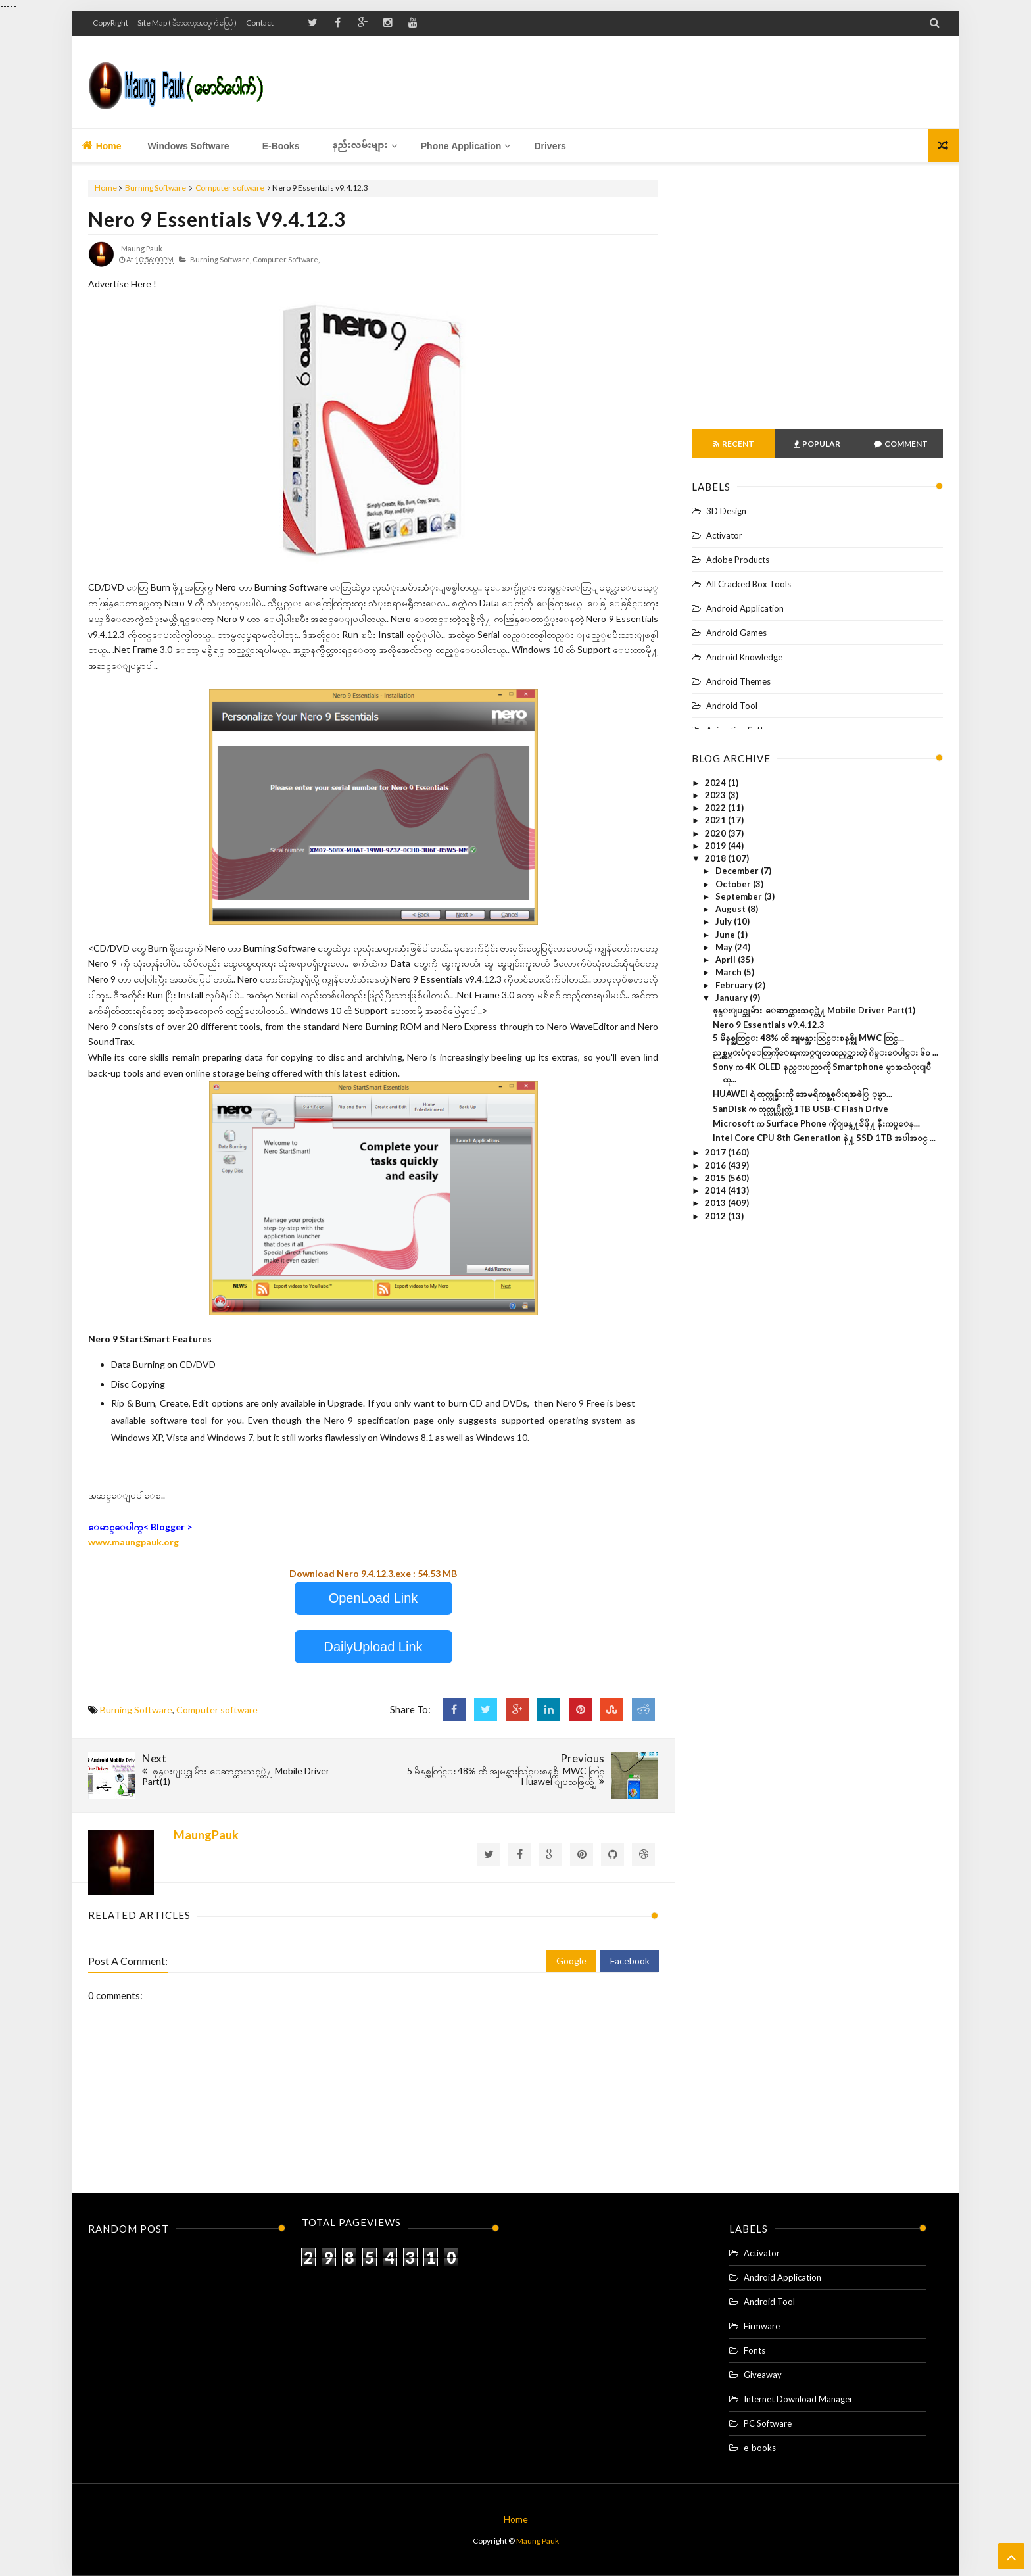  What do you see at coordinates (738, 681) in the screenshot?
I see `Android Themes` at bounding box center [738, 681].